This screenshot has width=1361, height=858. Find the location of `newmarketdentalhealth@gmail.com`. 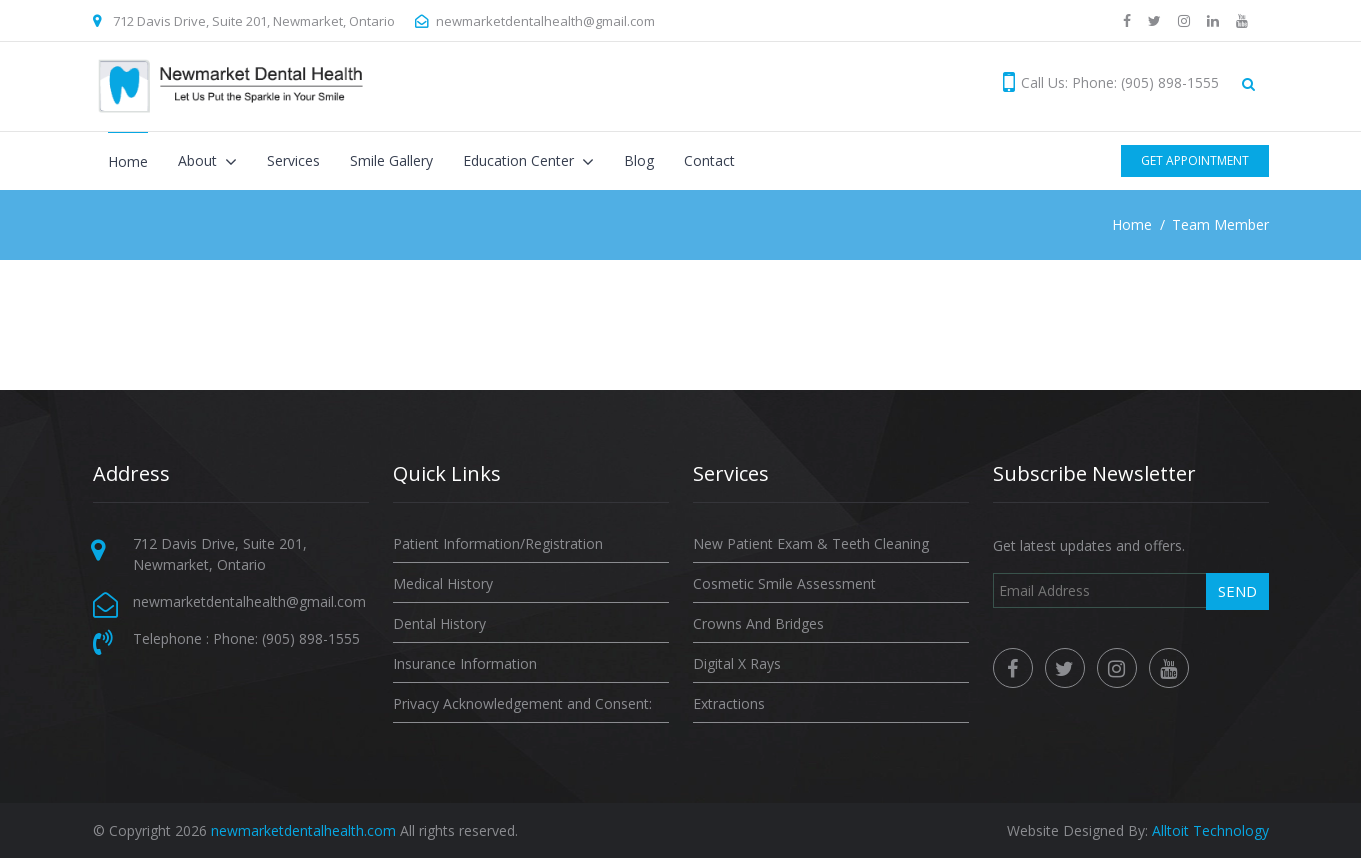

newmarketdentalhealth@gmail.com is located at coordinates (545, 21).